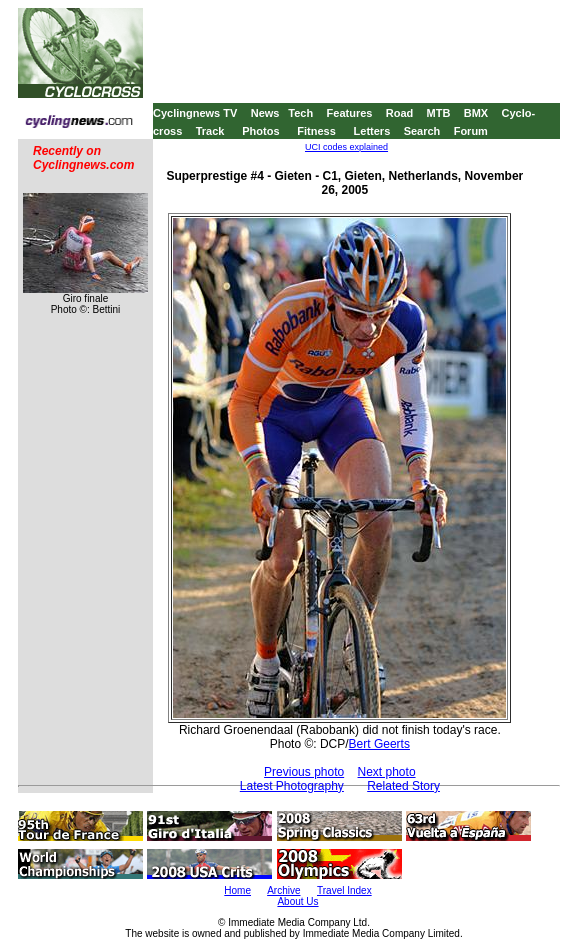  I want to click on Photos, so click(260, 131).